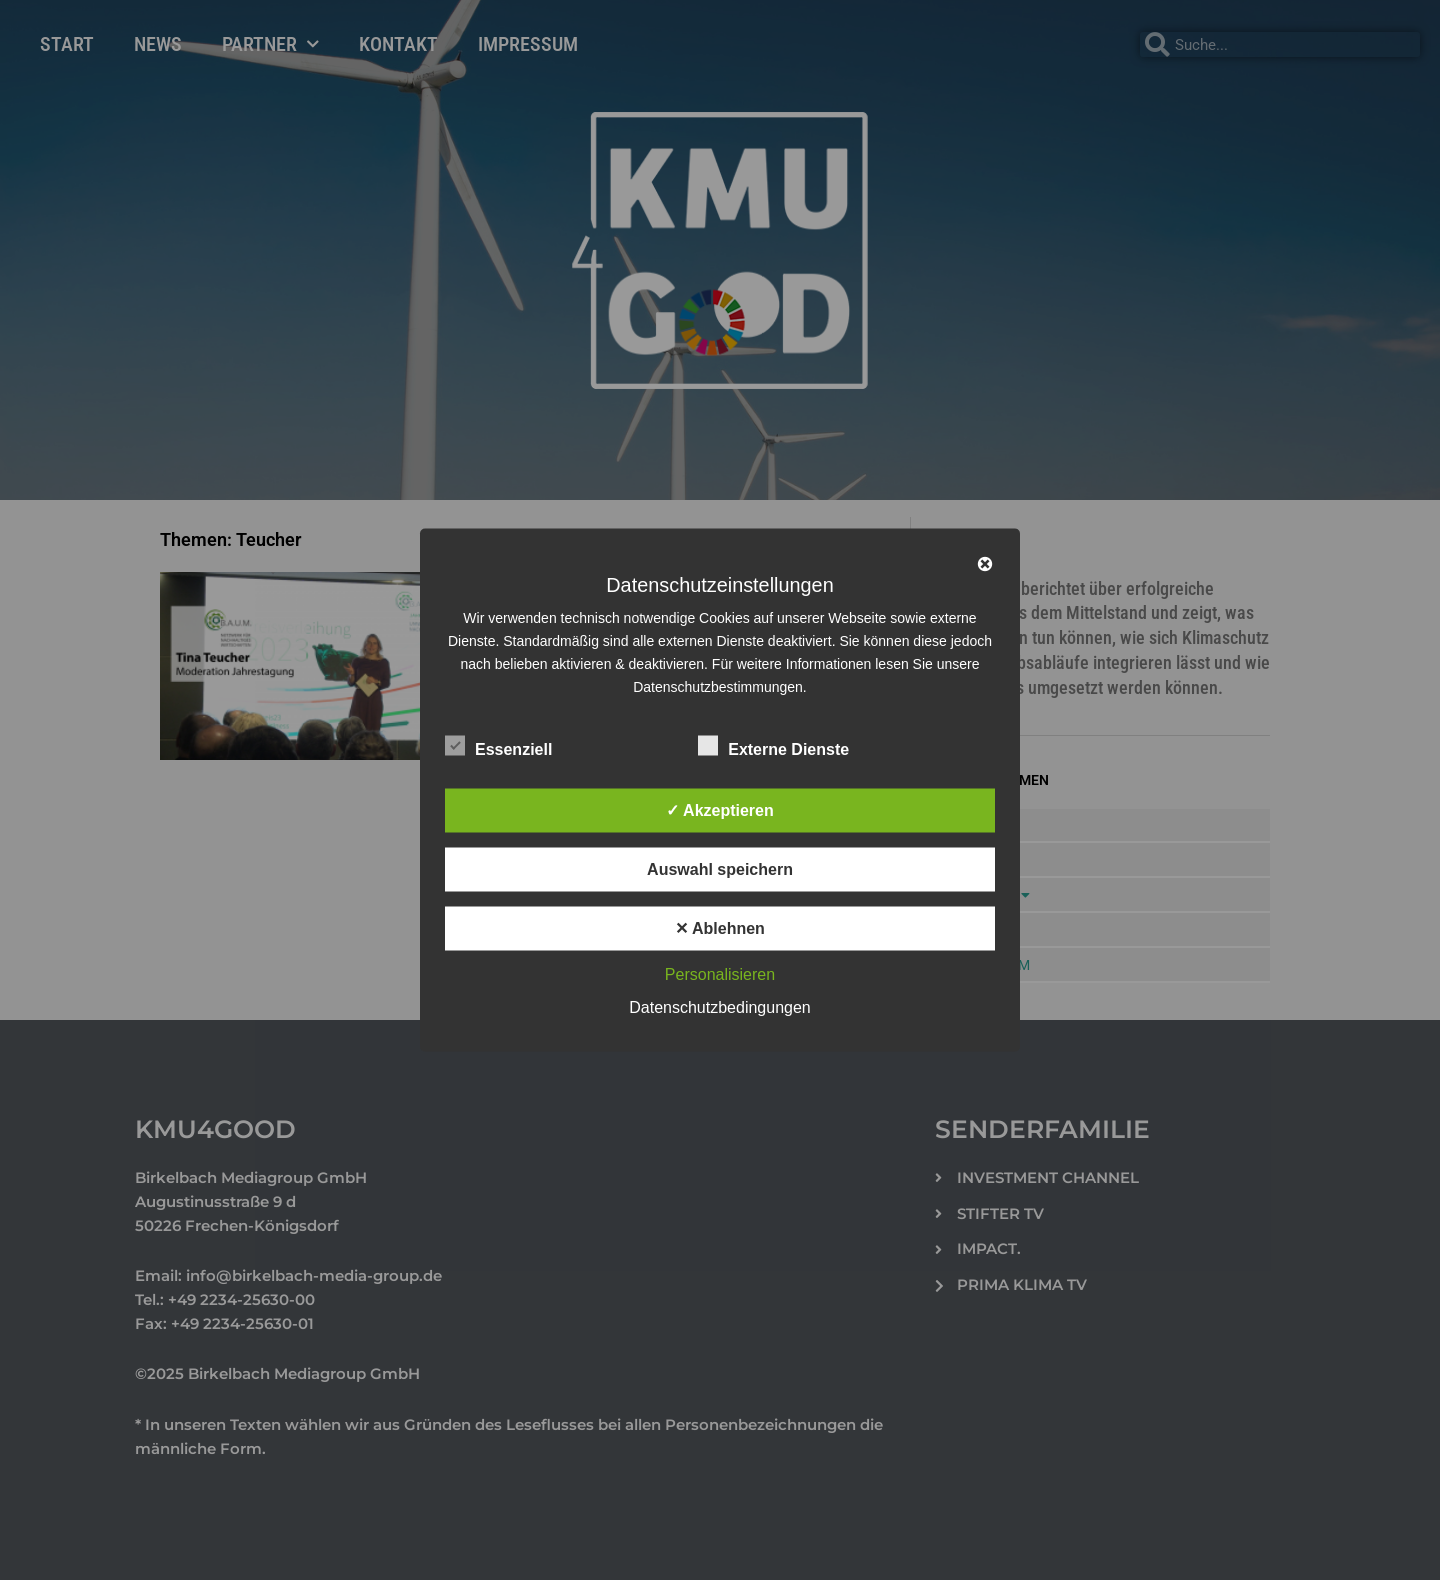 This screenshot has height=1580, width=1440. Describe the element at coordinates (720, 928) in the screenshot. I see `✕ Ablehnen` at that location.